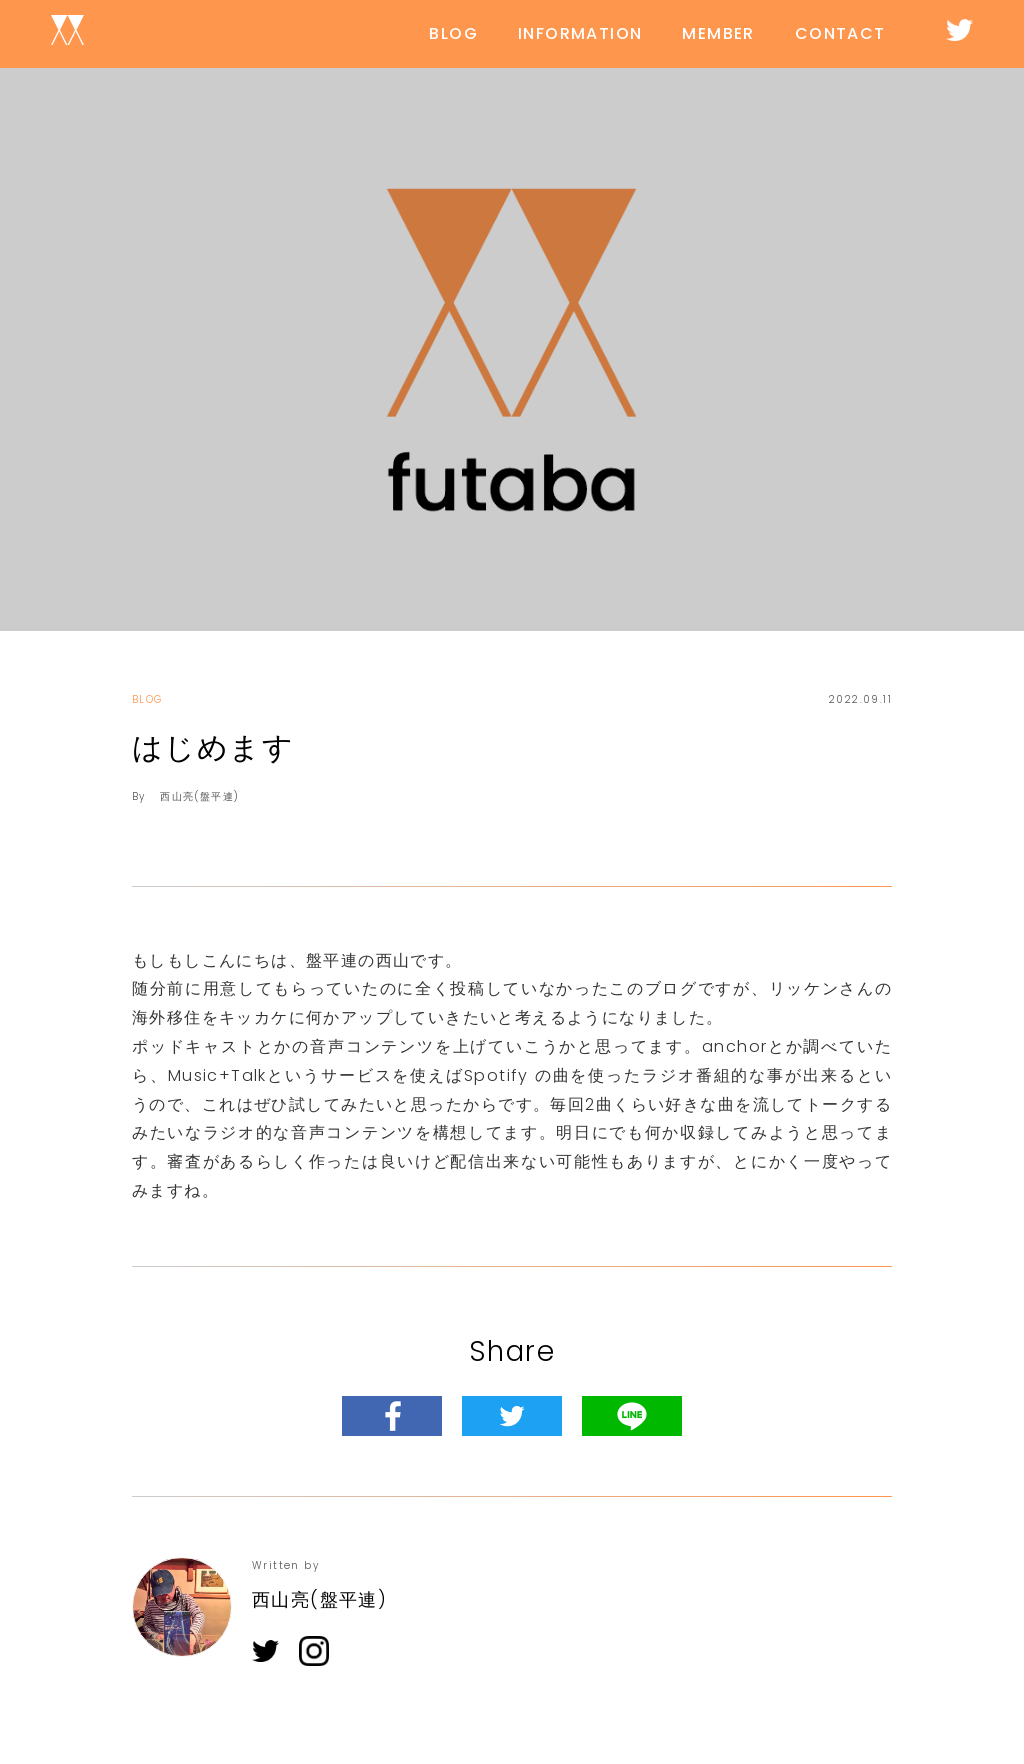 Image resolution: width=1024 pixels, height=1764 pixels. What do you see at coordinates (580, 33) in the screenshot?
I see `INFORMATION` at bounding box center [580, 33].